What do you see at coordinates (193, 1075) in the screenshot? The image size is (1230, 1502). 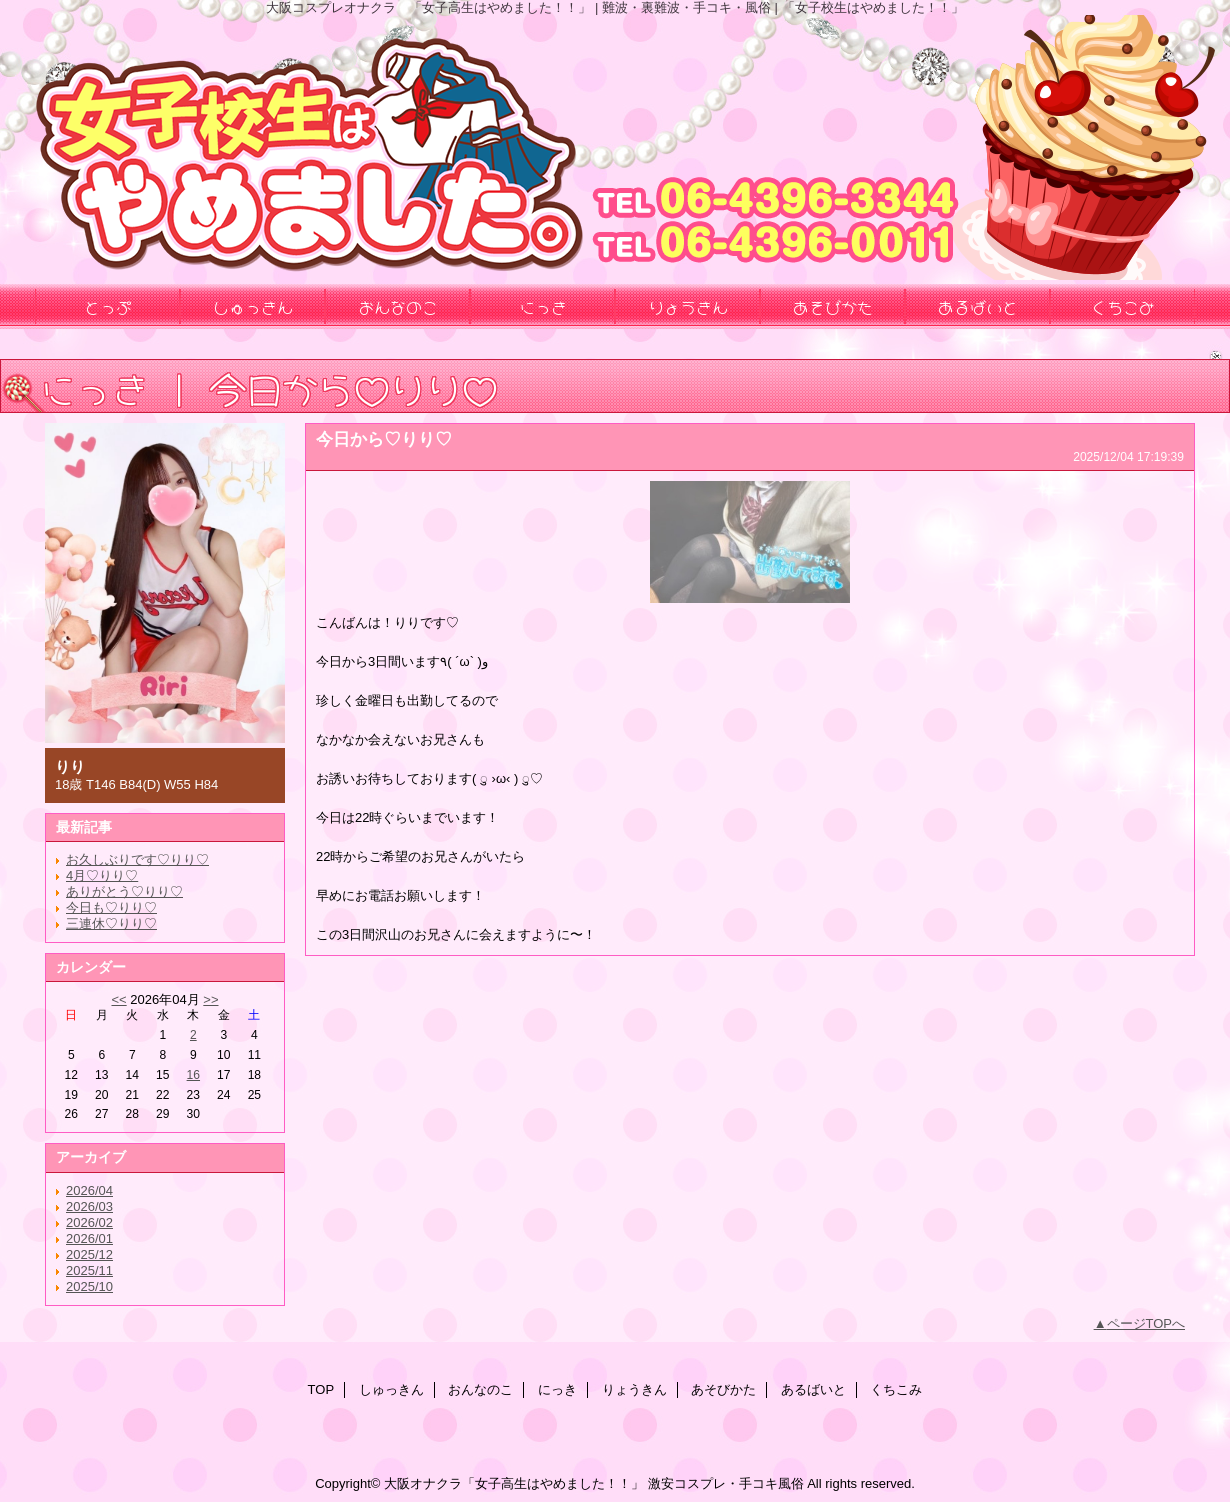 I see `16` at bounding box center [193, 1075].